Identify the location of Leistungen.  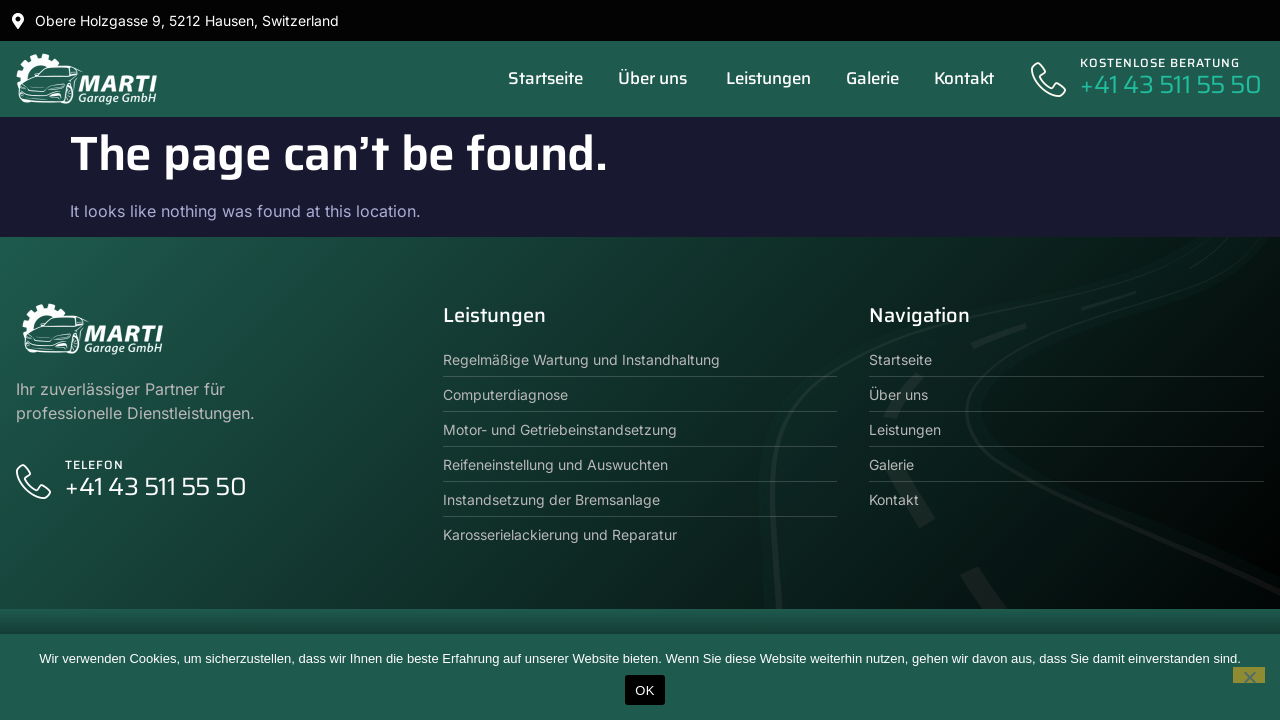
(768, 78).